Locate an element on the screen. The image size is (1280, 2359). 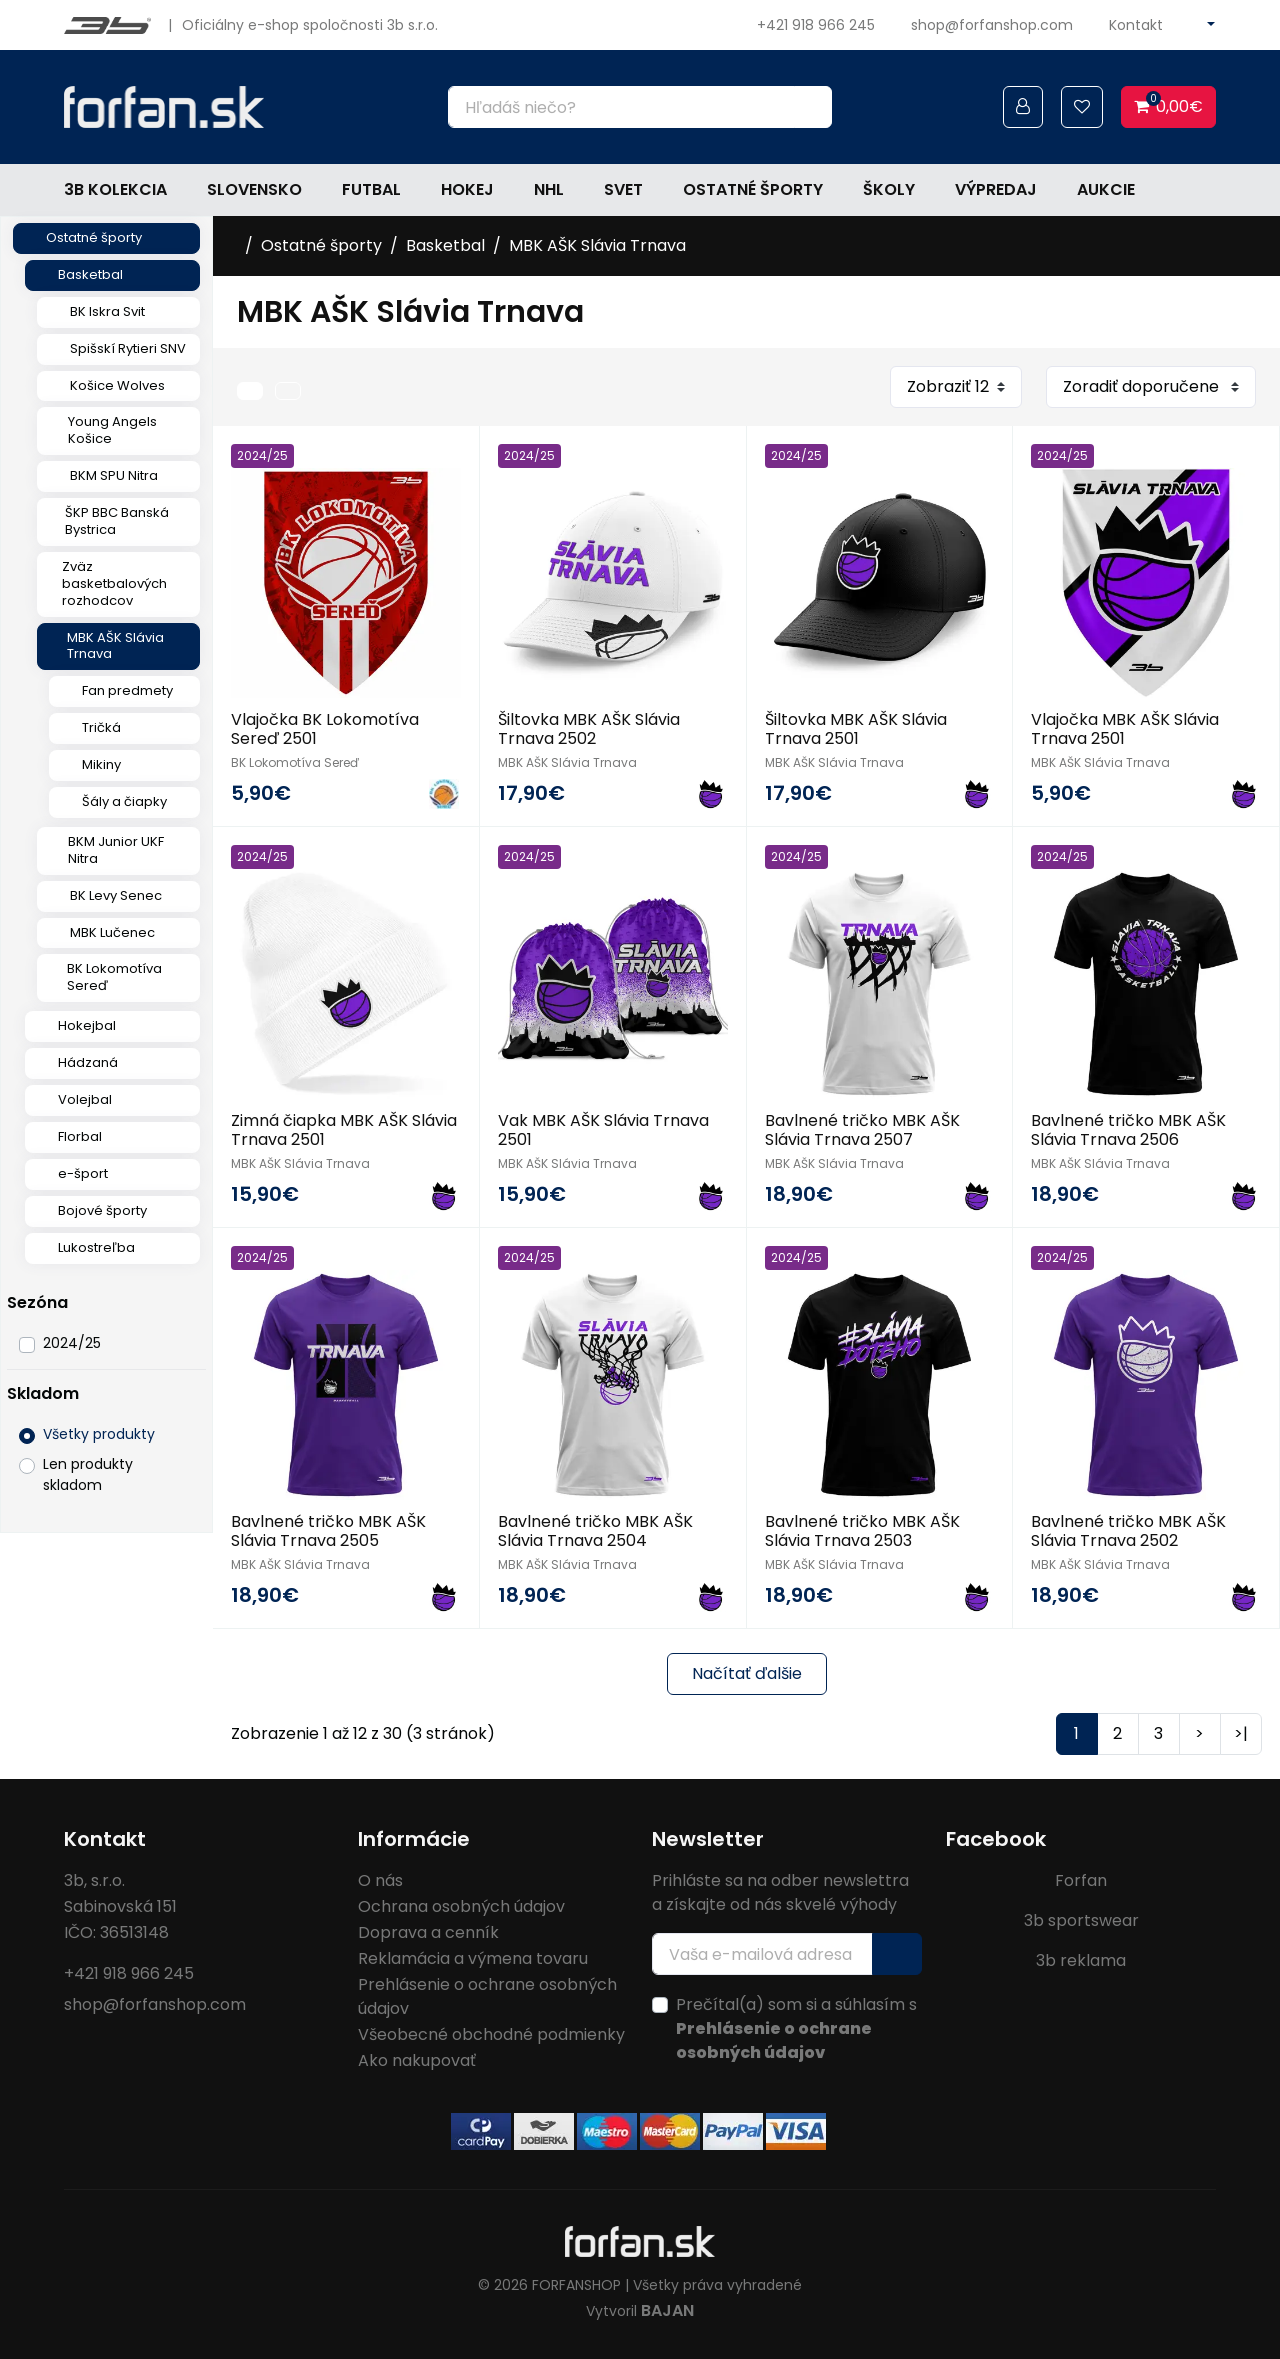
MBK AŠK Slávia Trnava is located at coordinates (115, 646).